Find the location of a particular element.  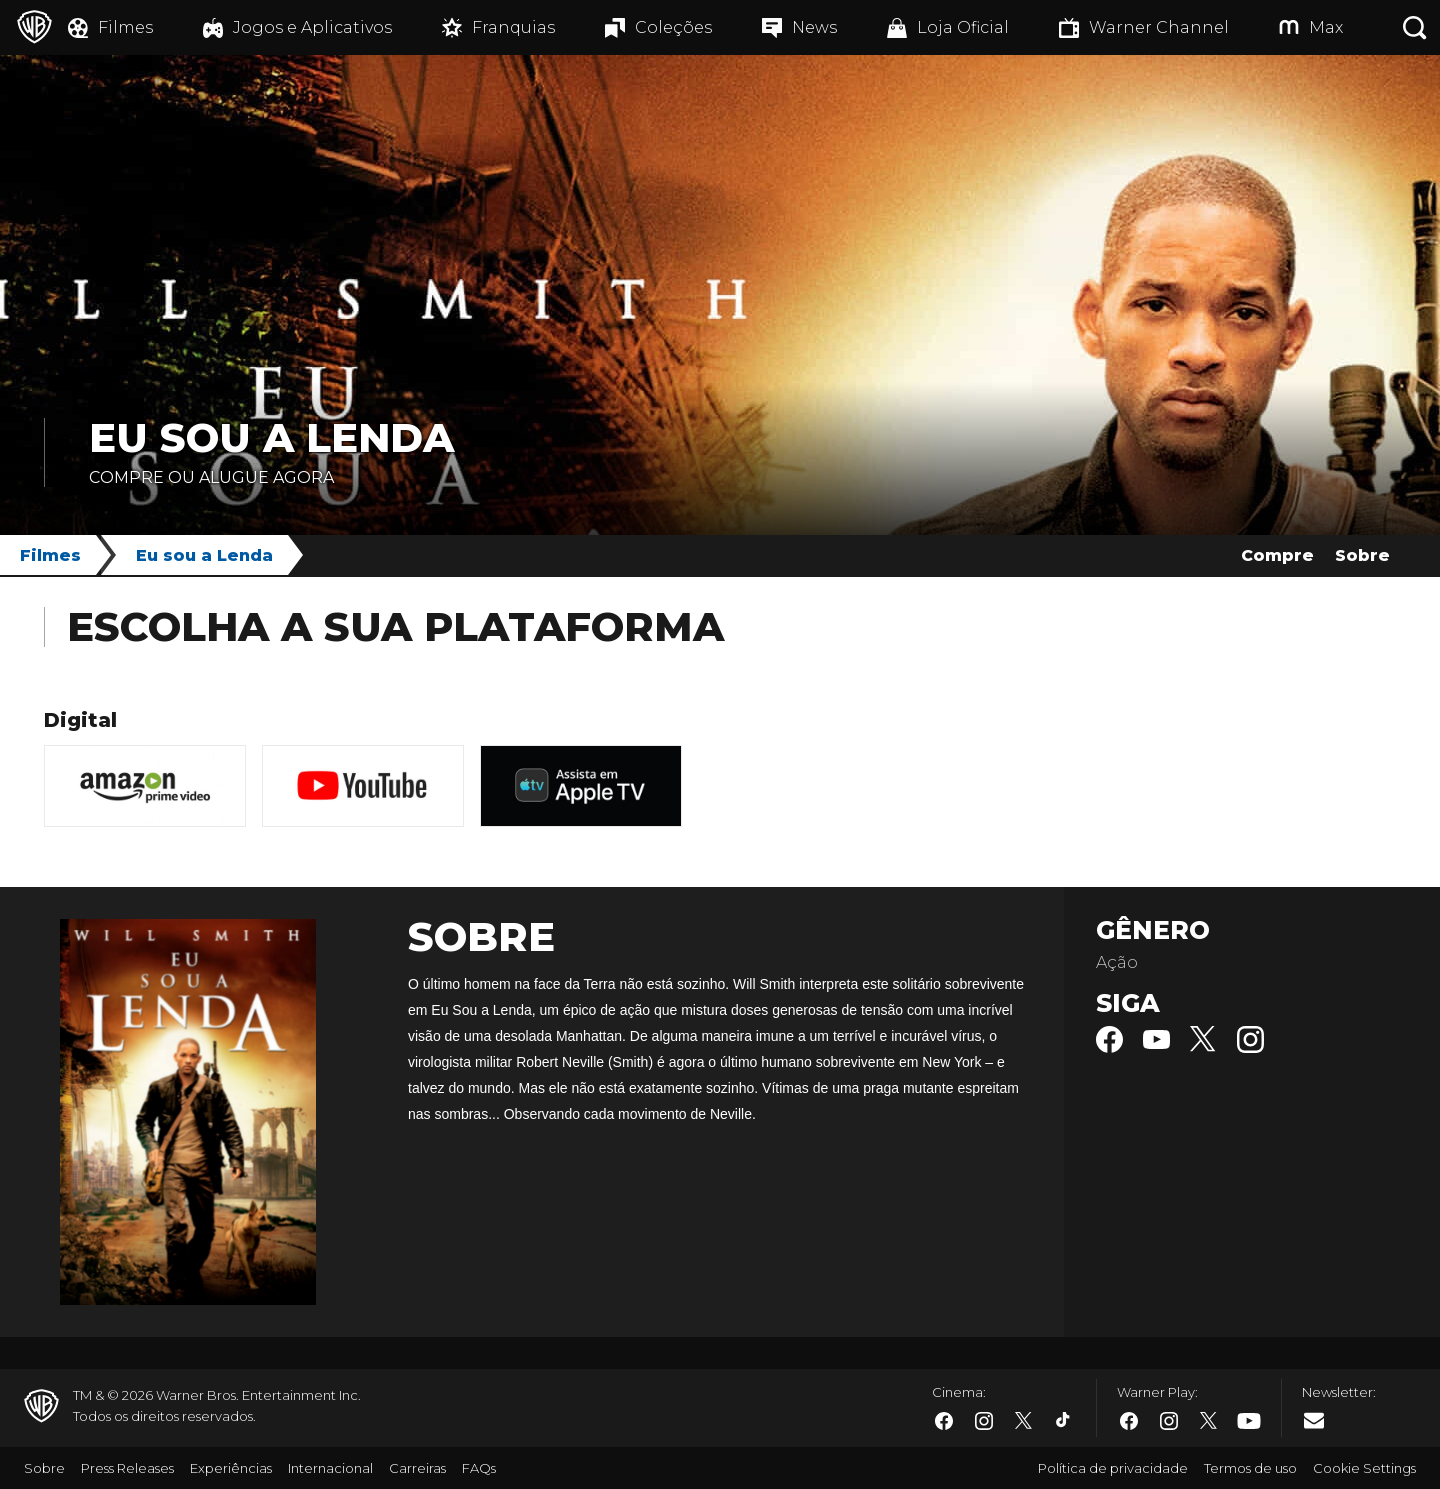

[Botão de busca] is located at coordinates (1415, 27).